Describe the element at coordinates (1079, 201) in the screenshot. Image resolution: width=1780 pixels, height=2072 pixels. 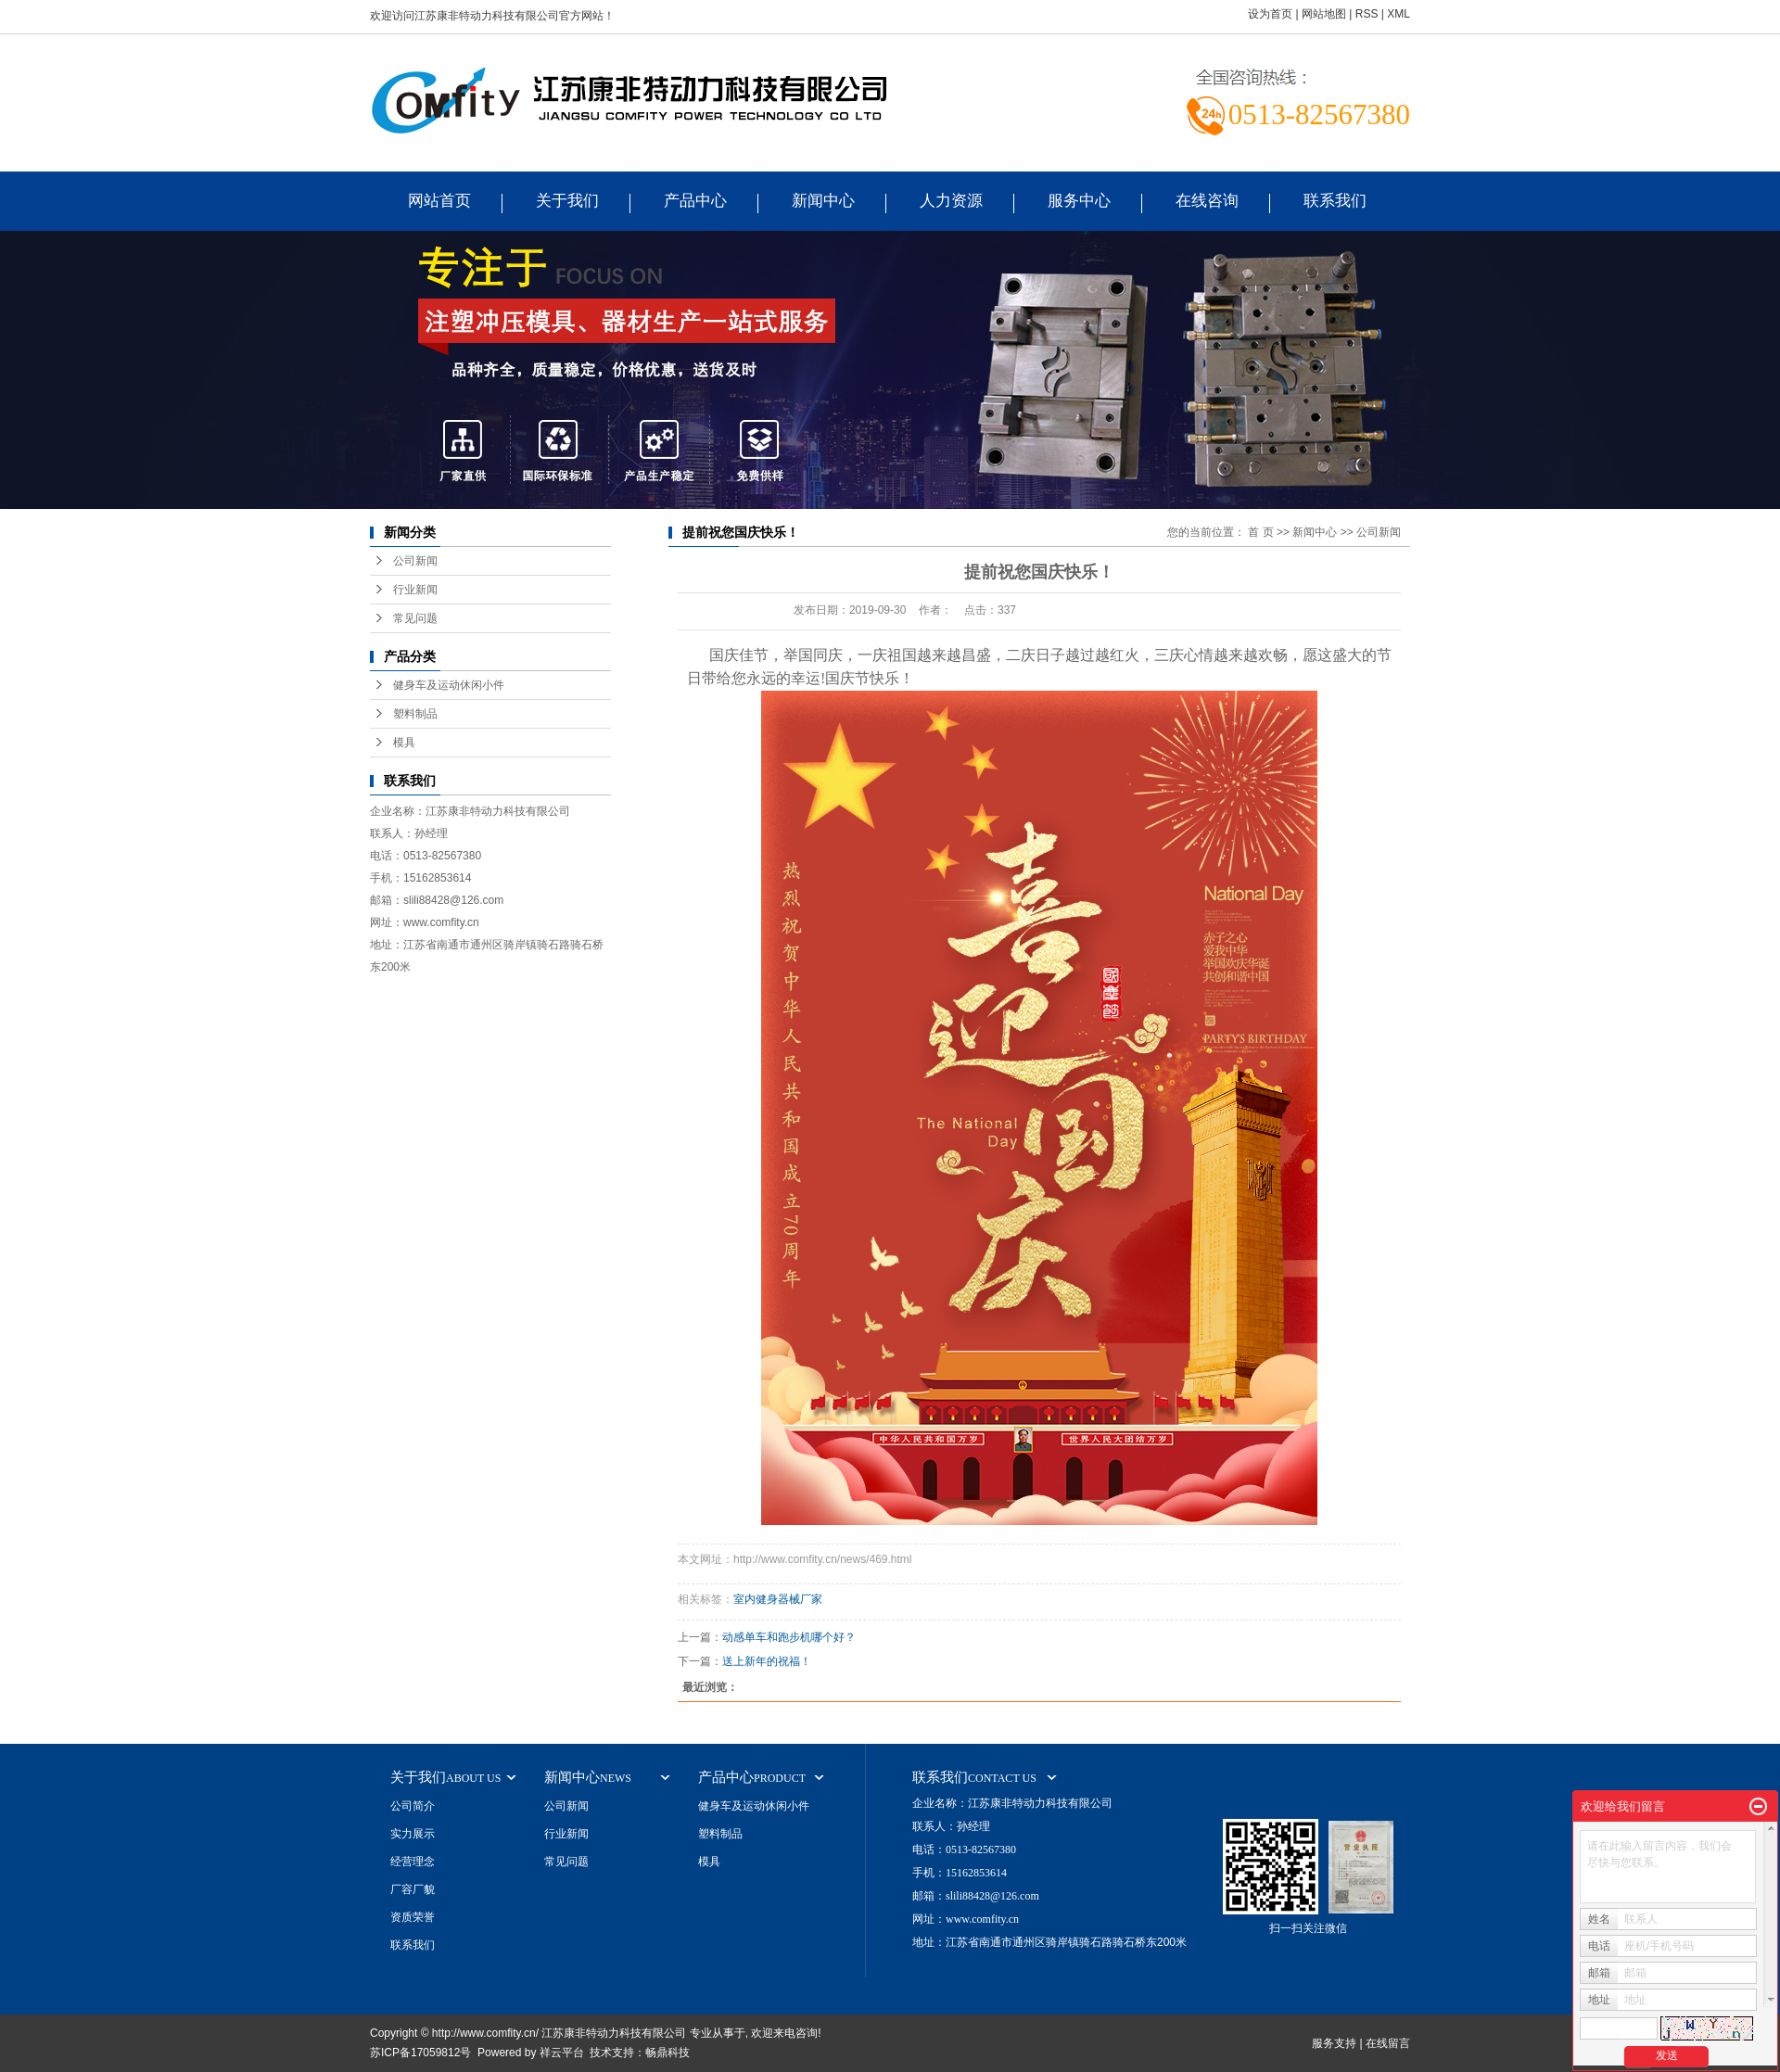
I see `服务中心` at that location.